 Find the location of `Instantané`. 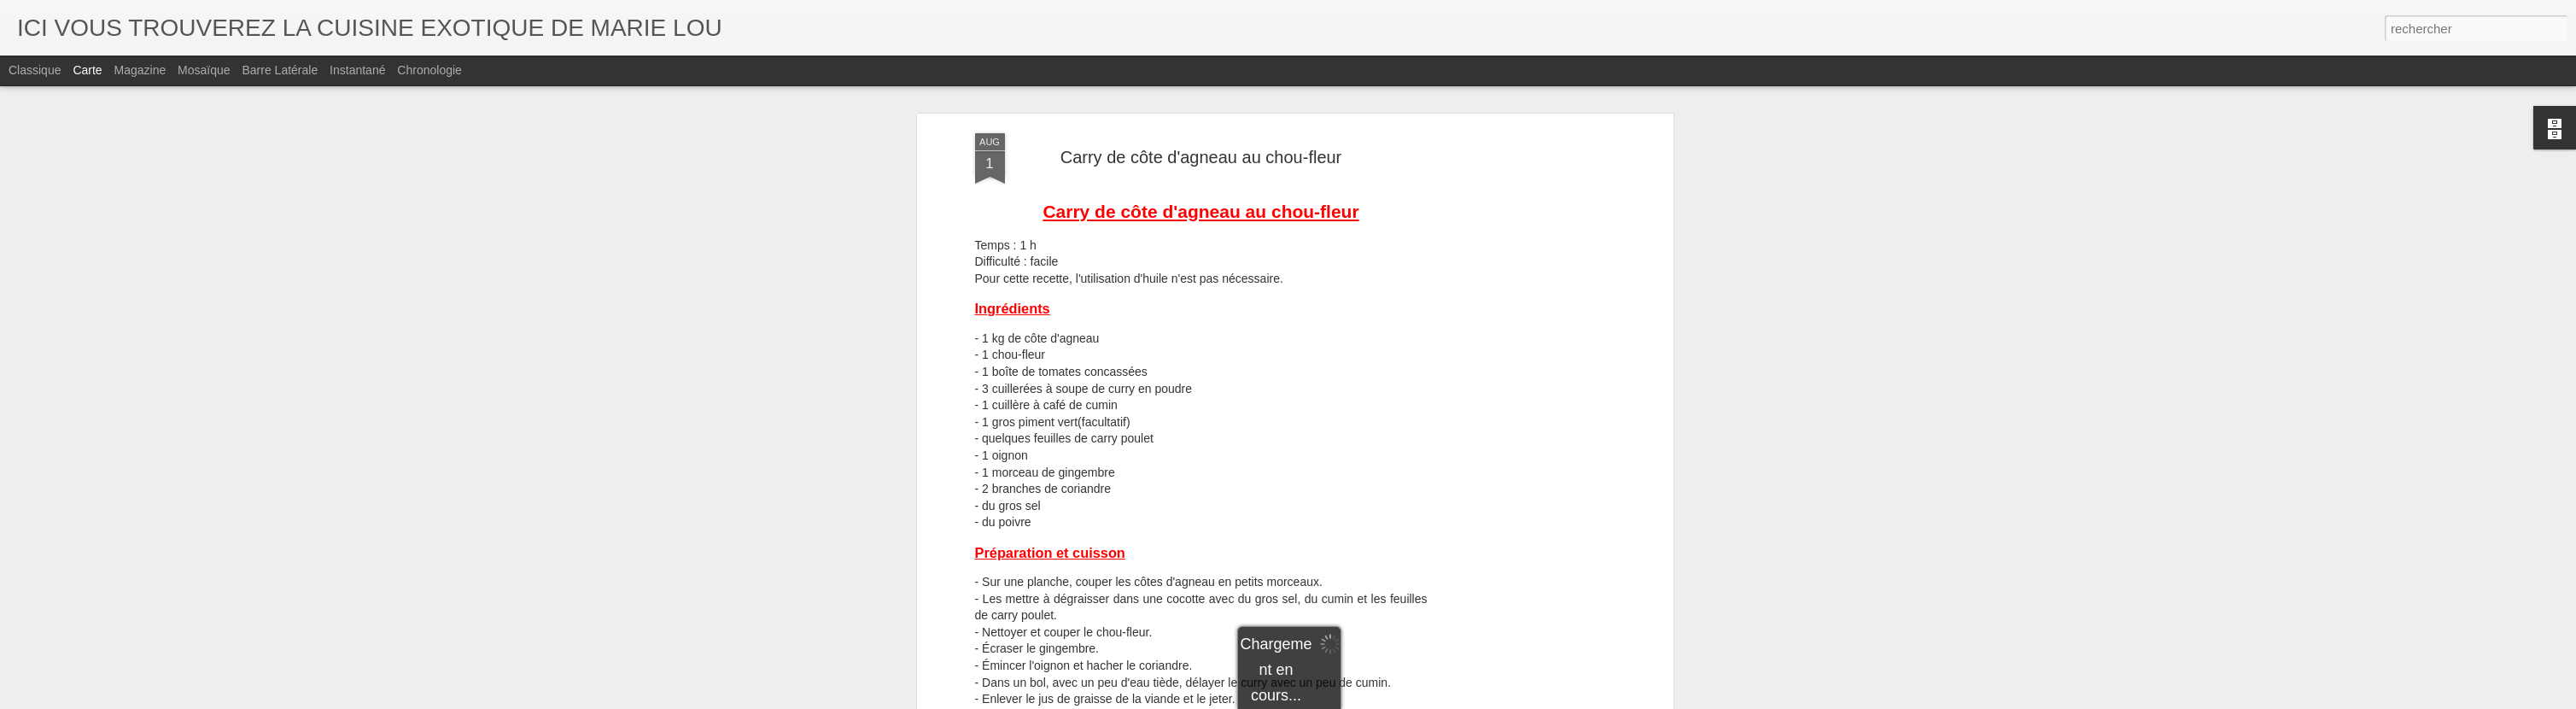

Instantané is located at coordinates (357, 70).